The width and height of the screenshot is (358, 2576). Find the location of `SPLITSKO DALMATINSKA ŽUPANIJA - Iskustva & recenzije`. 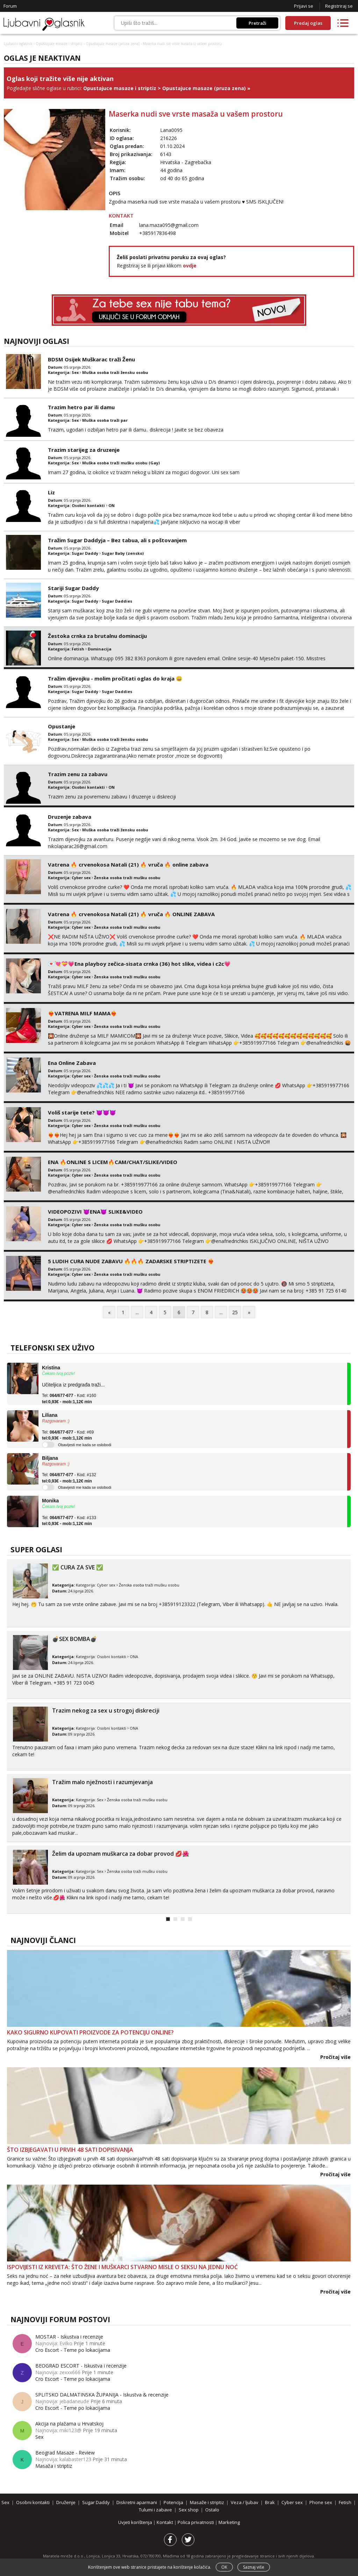

SPLITSKO DALMATINSKA ŽUPANIJA - Iskustva & recenzije is located at coordinates (102, 2394).